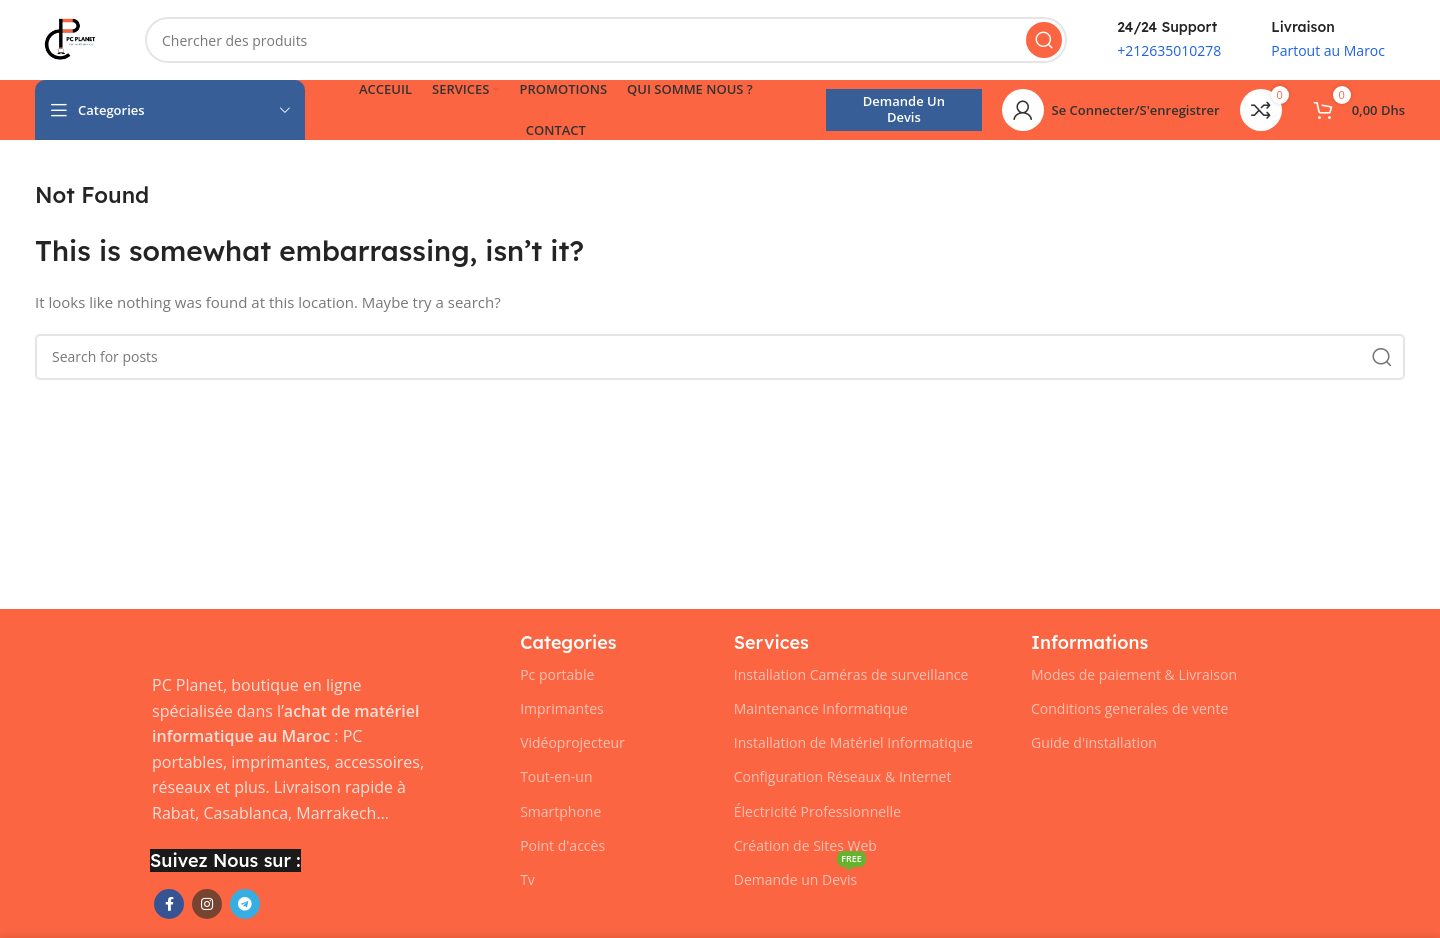 The height and width of the screenshot is (938, 1440). Describe the element at coordinates (169, 904) in the screenshot. I see `[Facebook social link]` at that location.